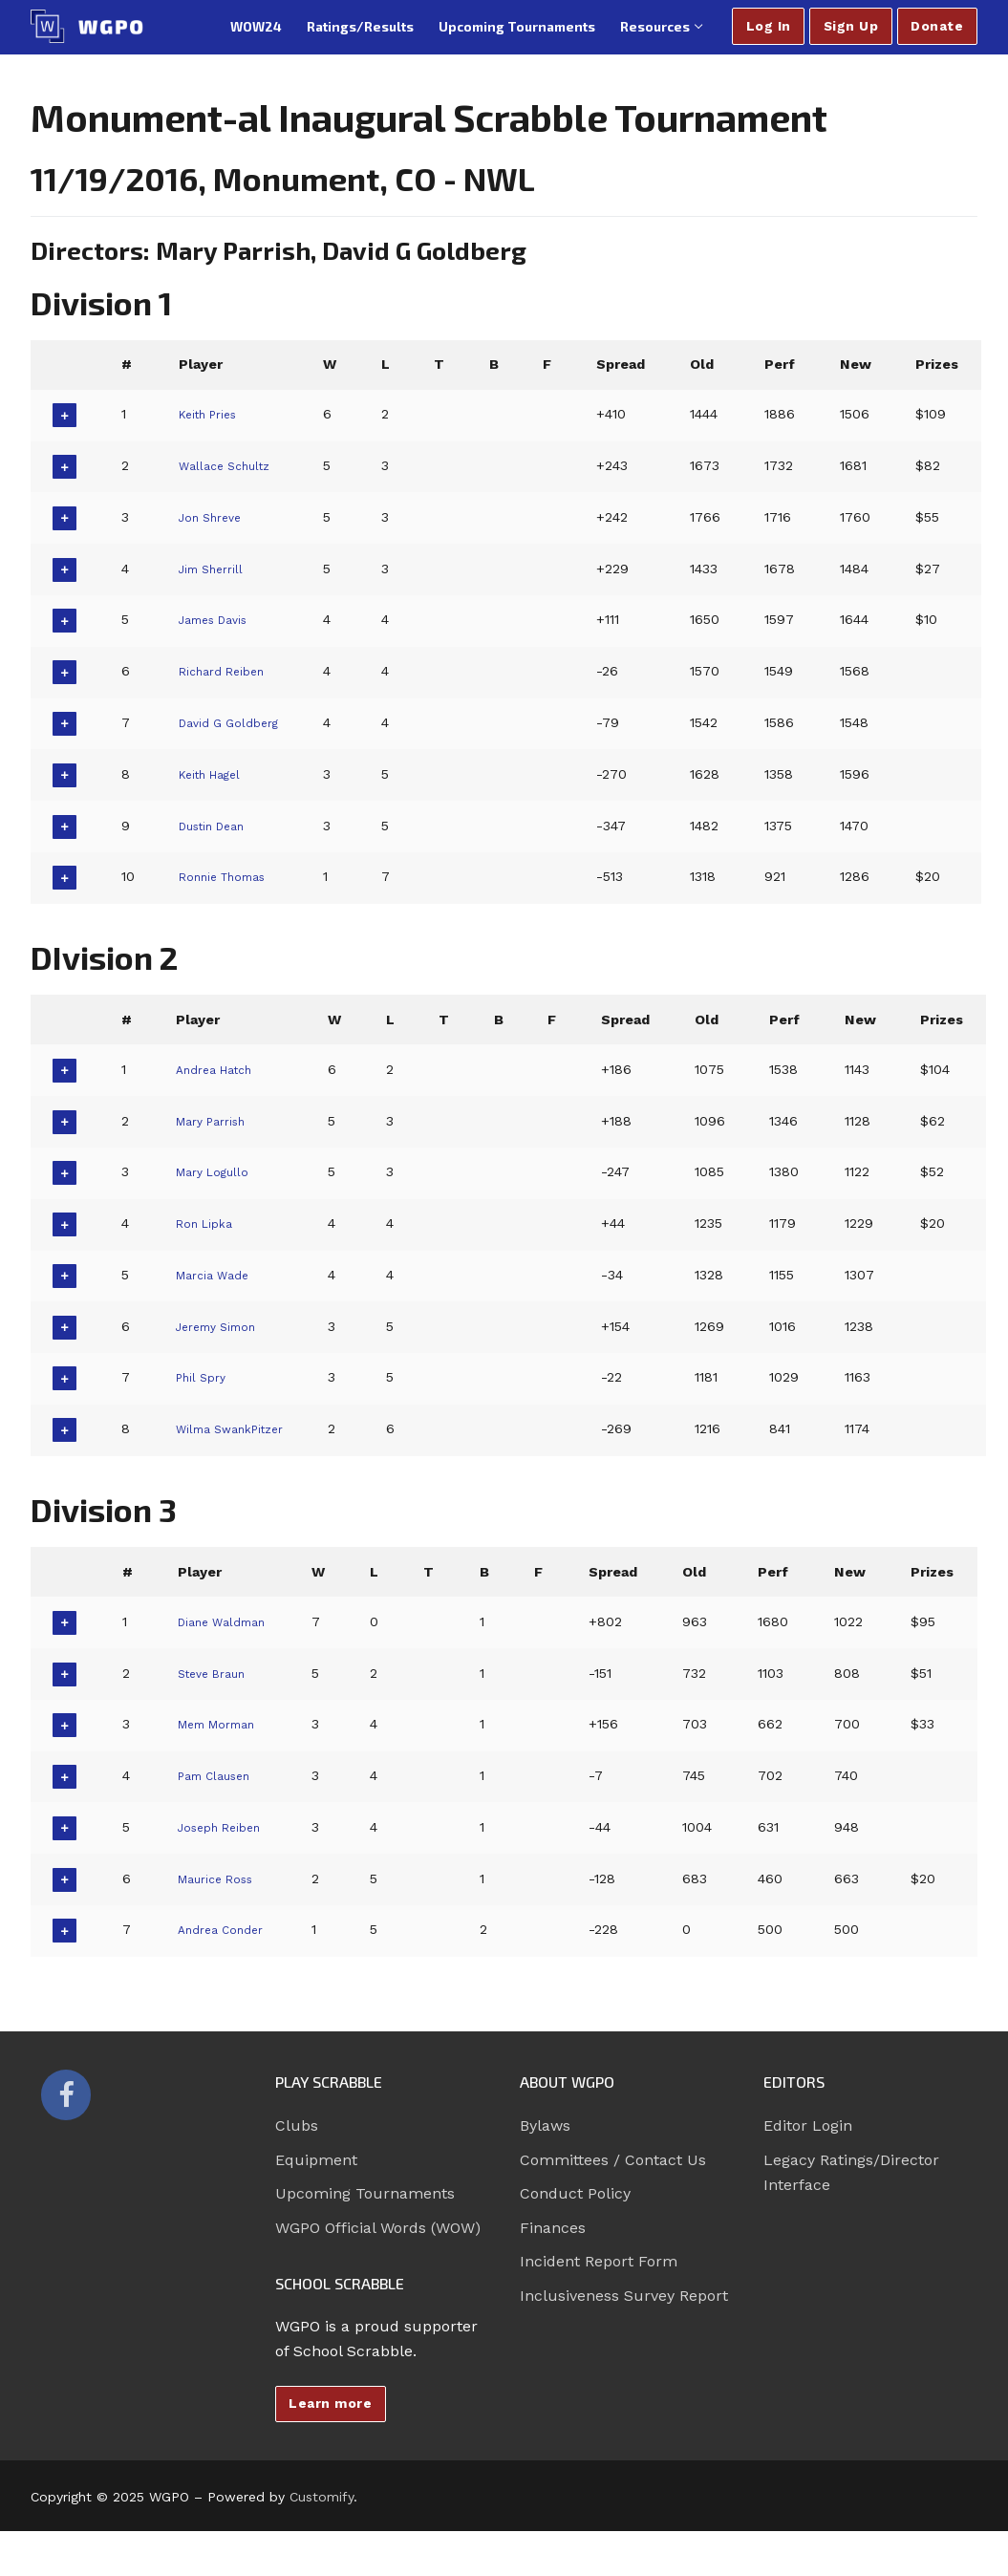  I want to click on WGPO Official Words (WOW), so click(378, 2228).